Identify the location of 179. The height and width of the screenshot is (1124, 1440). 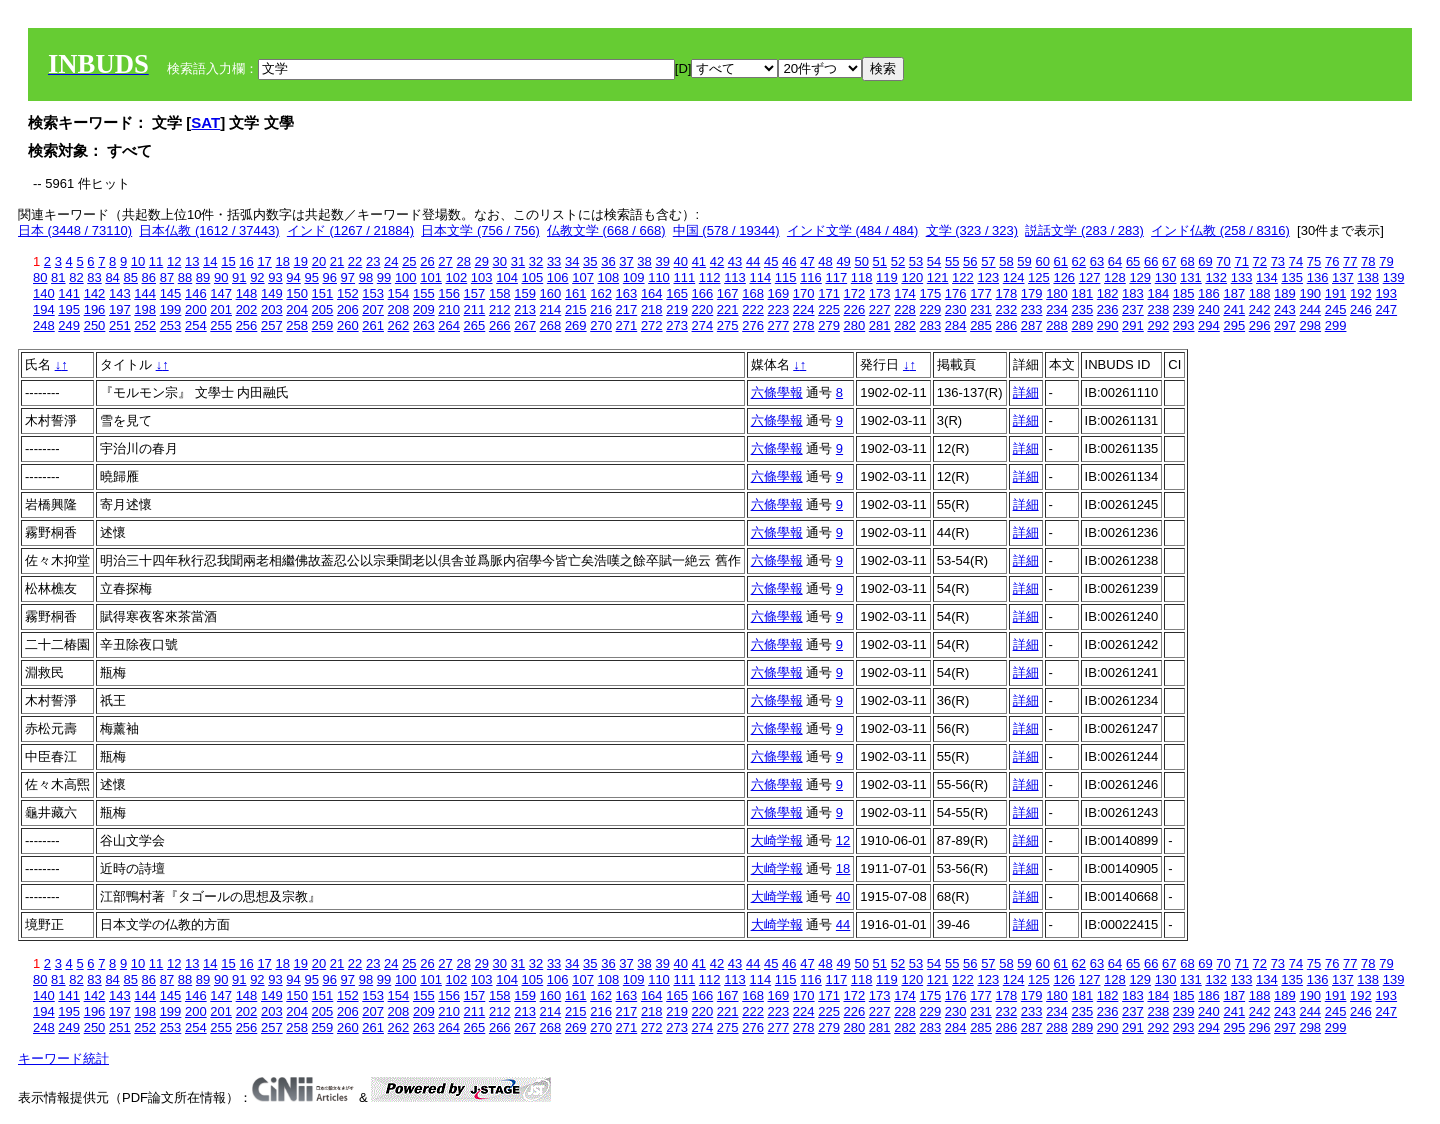
(1032, 293).